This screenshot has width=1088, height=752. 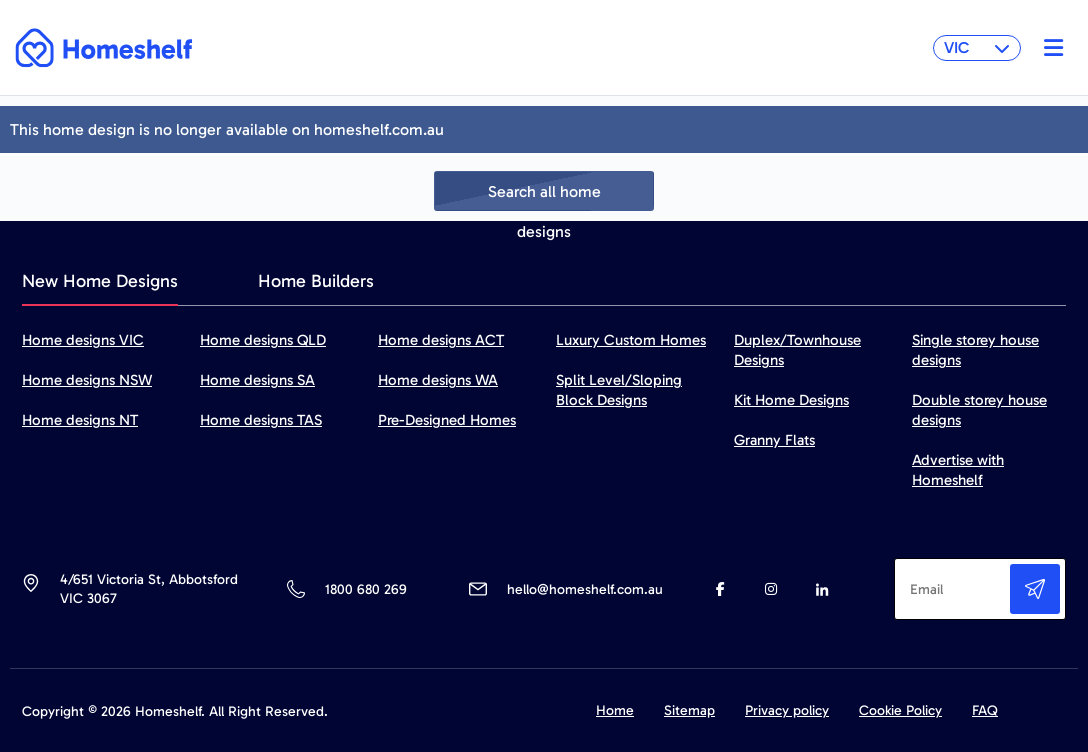 I want to click on hello@homeshelf.com.au, so click(x=585, y=589).